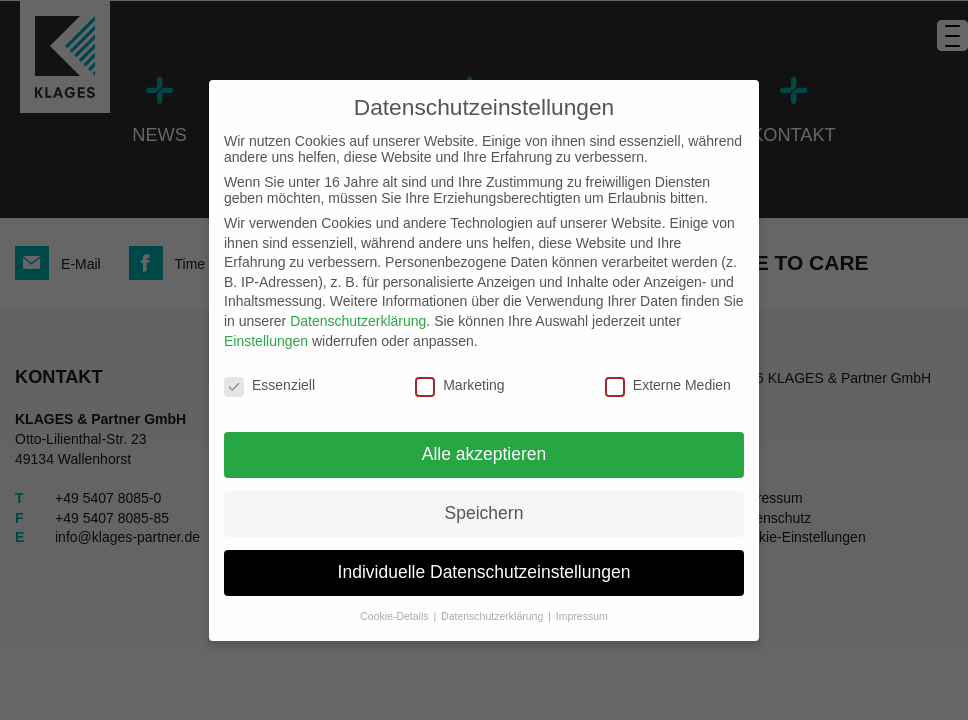 The image size is (968, 720). What do you see at coordinates (668, 385) in the screenshot?
I see `Externe Medien` at bounding box center [668, 385].